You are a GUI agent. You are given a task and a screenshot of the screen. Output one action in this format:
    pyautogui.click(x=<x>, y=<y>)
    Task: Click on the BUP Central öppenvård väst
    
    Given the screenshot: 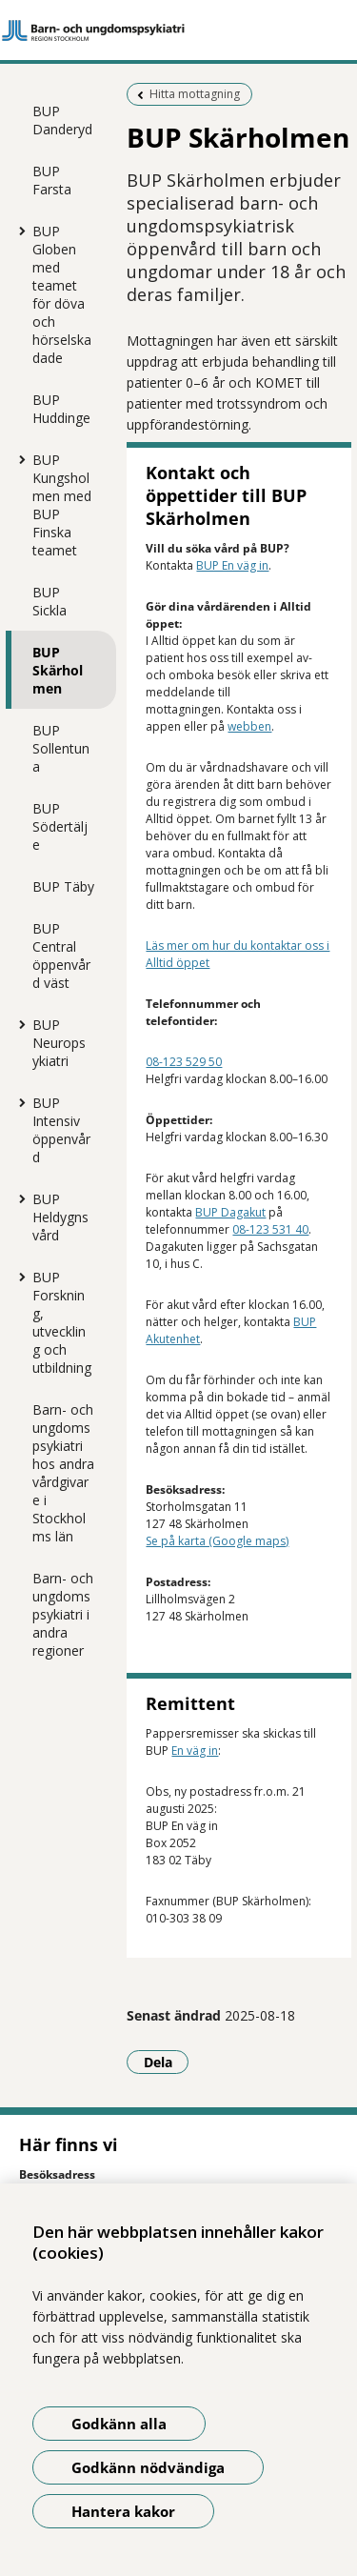 What is the action you would take?
    pyautogui.click(x=61, y=955)
    